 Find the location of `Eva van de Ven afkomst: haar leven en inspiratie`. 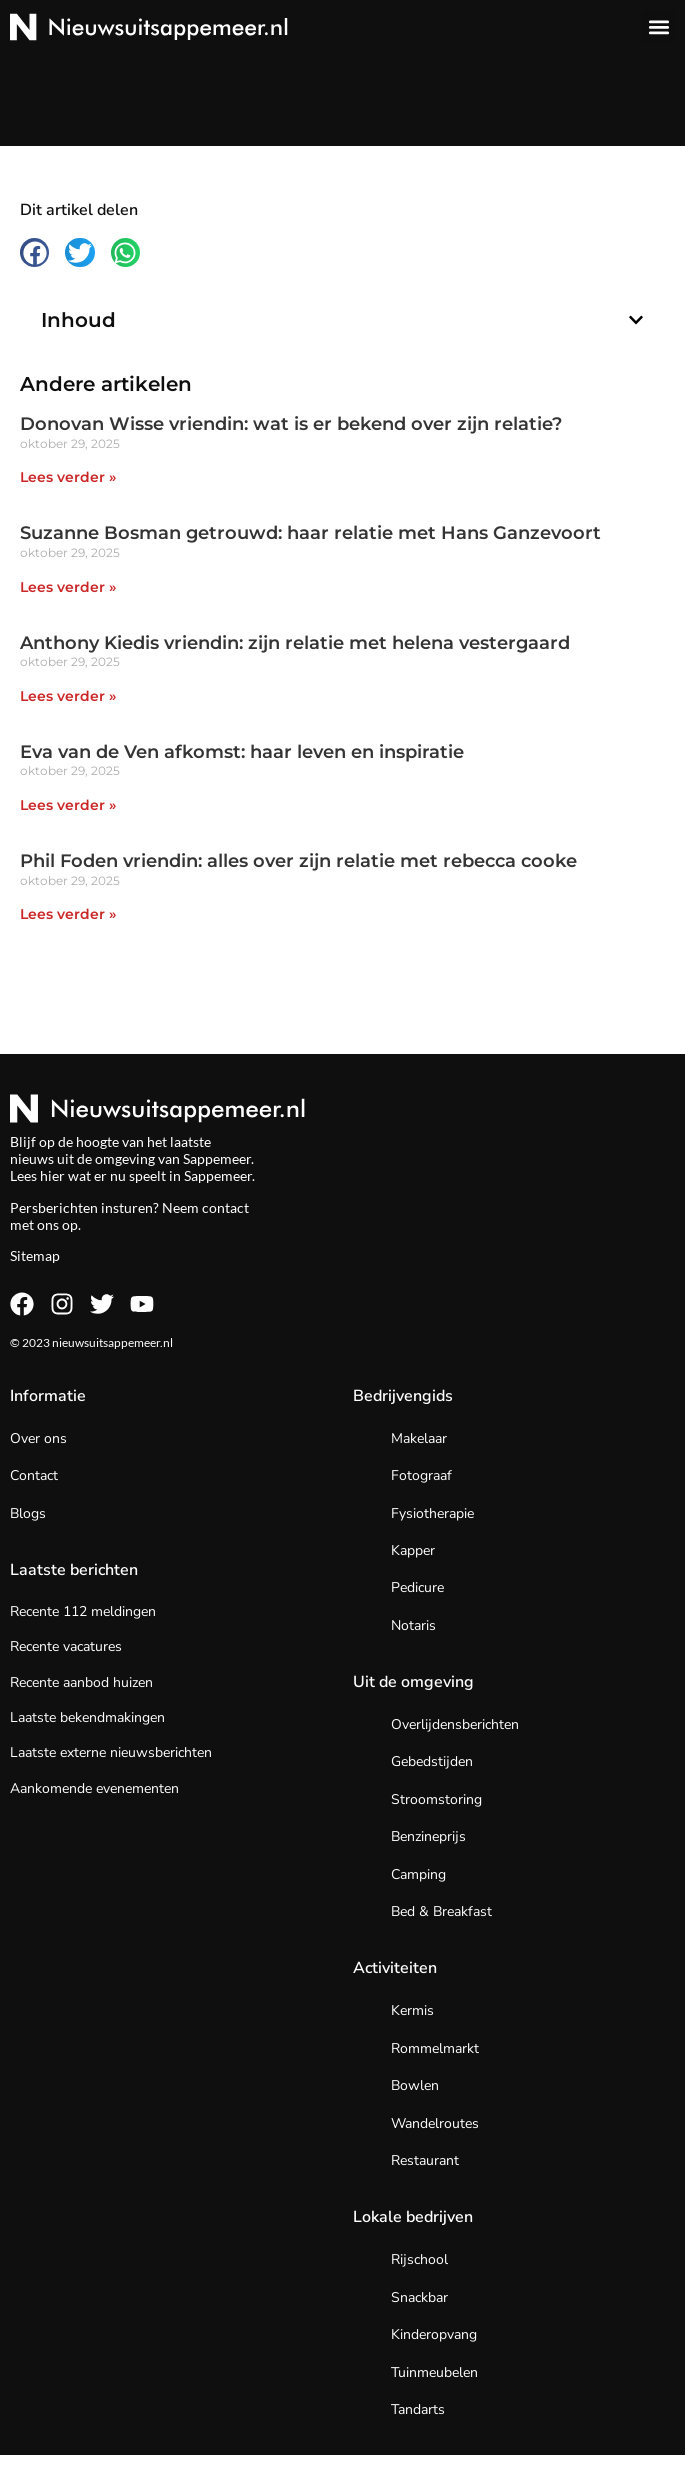

Eva van de Ven afkomst: haar leven en inspiratie is located at coordinates (242, 752).